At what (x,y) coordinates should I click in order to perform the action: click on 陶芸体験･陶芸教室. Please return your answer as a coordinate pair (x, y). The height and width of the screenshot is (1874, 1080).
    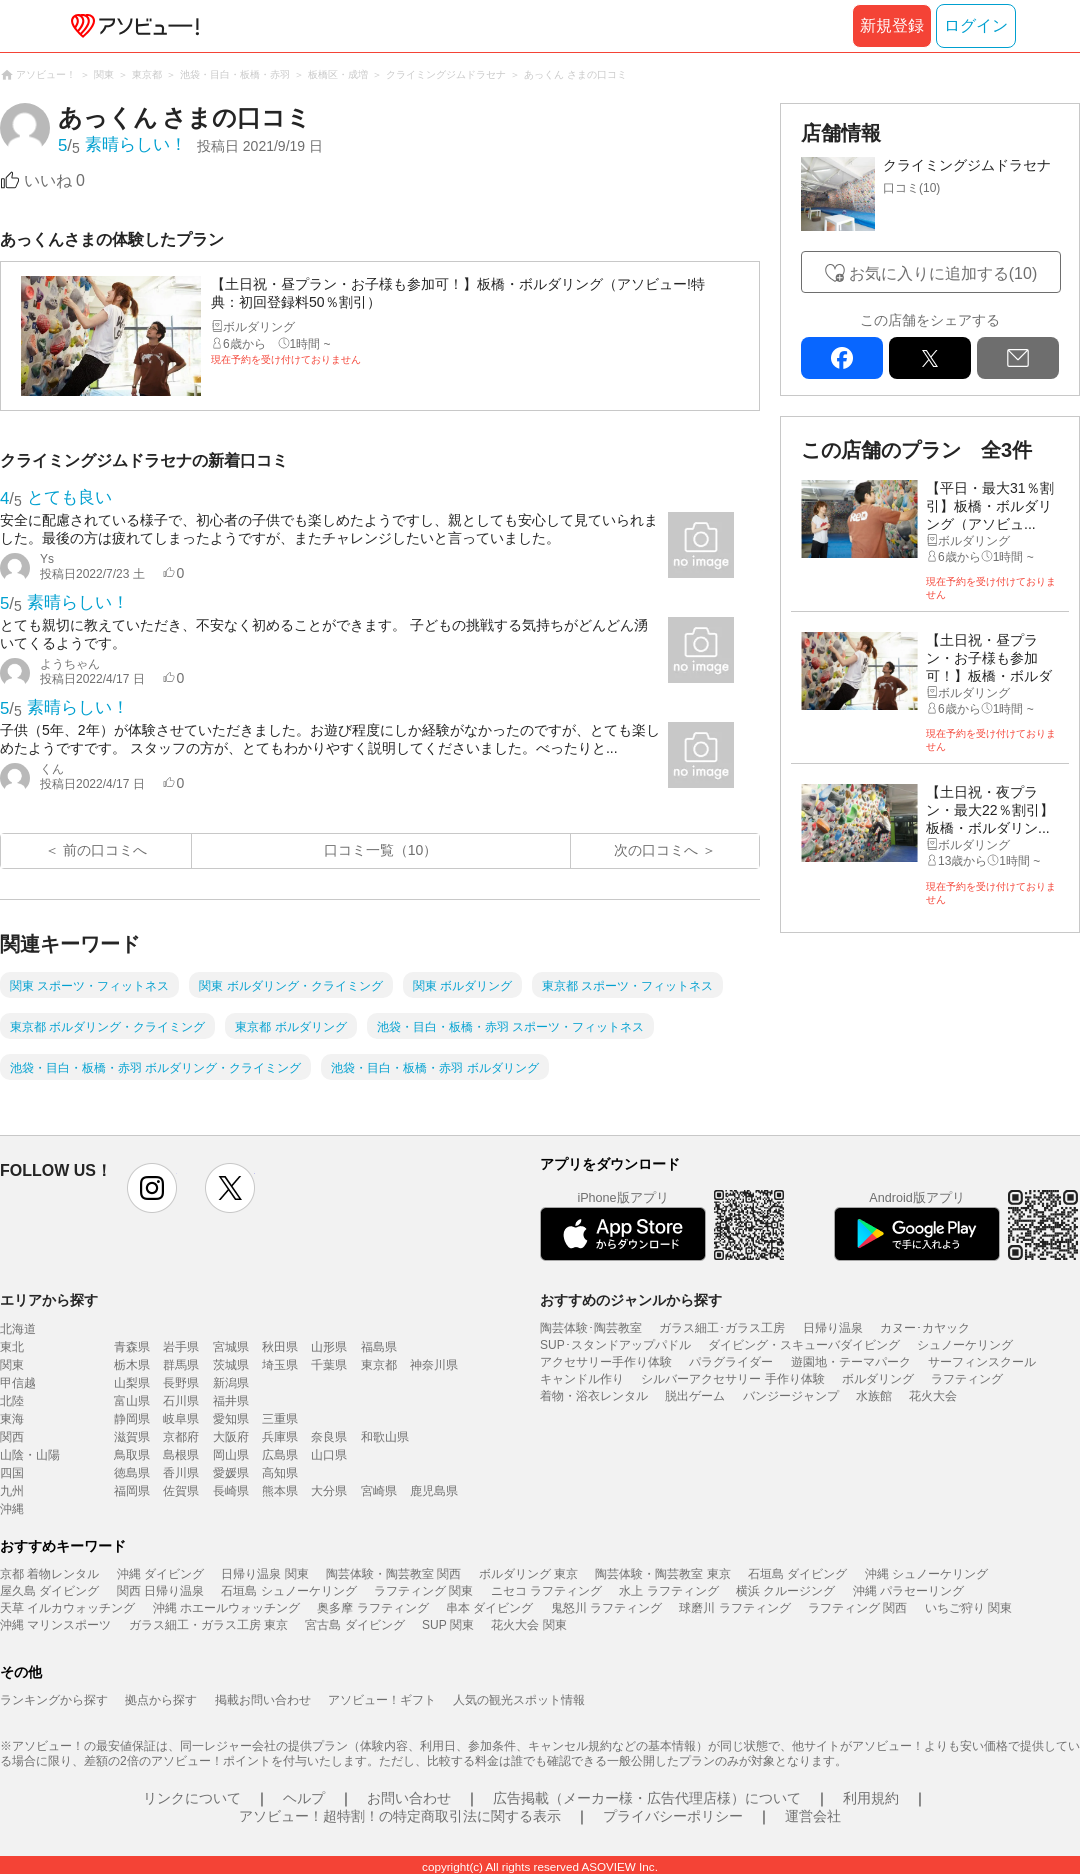
    Looking at the image, I should click on (591, 1328).